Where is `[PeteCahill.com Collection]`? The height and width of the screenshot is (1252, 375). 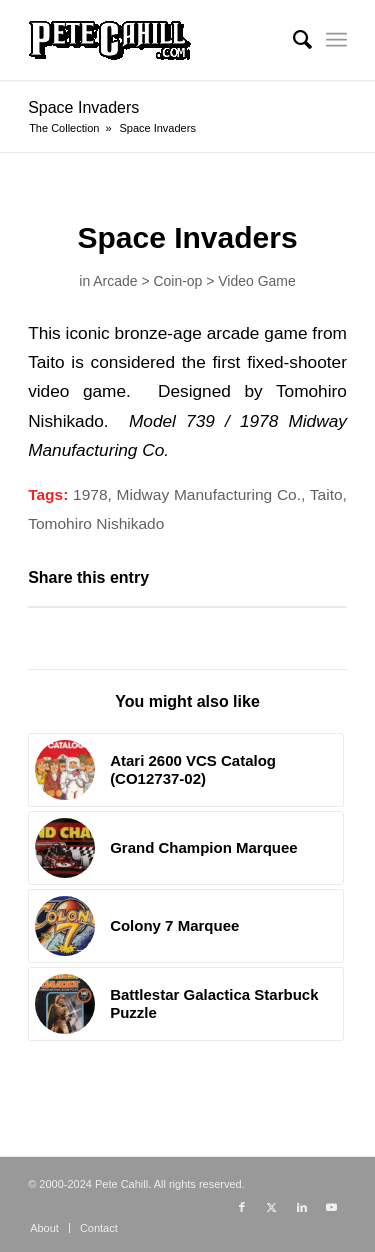 [PeteCahill.com Collection] is located at coordinates (155, 40).